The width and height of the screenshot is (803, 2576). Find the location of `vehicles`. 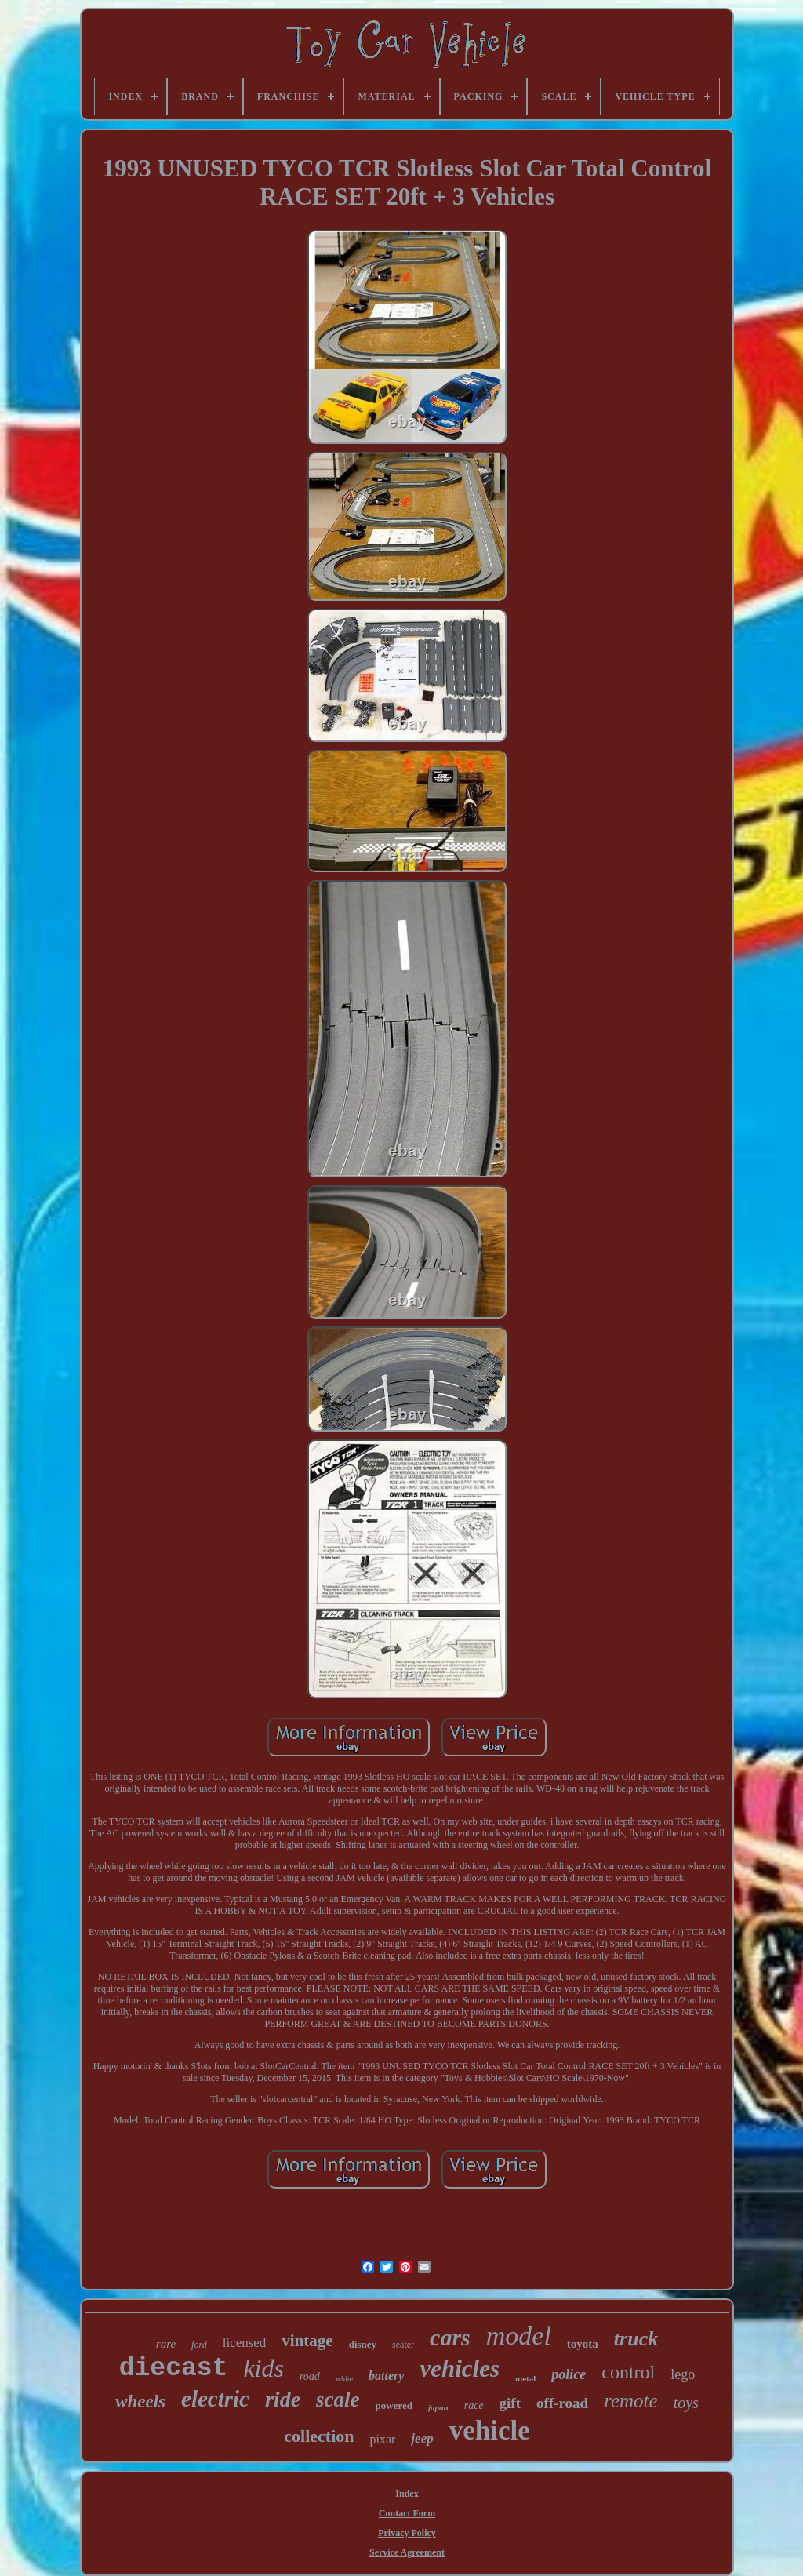

vehicles is located at coordinates (460, 2368).